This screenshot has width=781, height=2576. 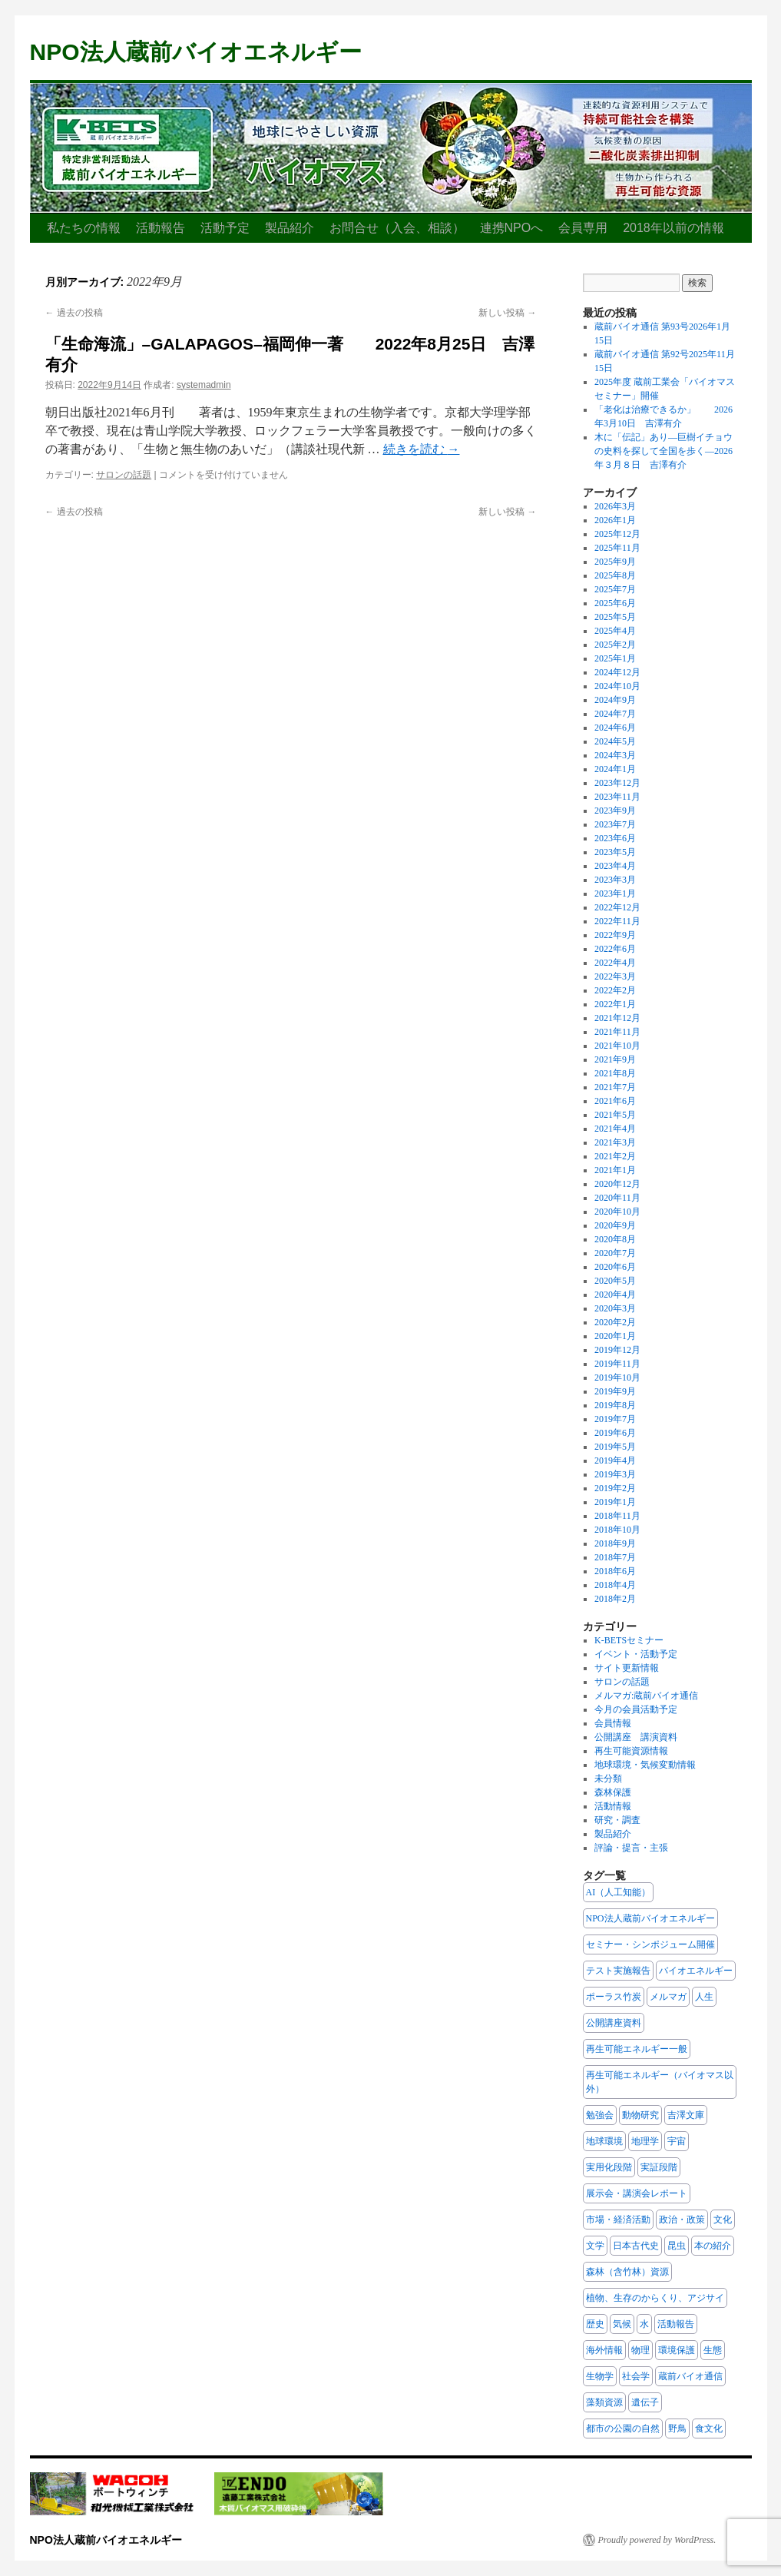 I want to click on 2025年6月, so click(x=615, y=603).